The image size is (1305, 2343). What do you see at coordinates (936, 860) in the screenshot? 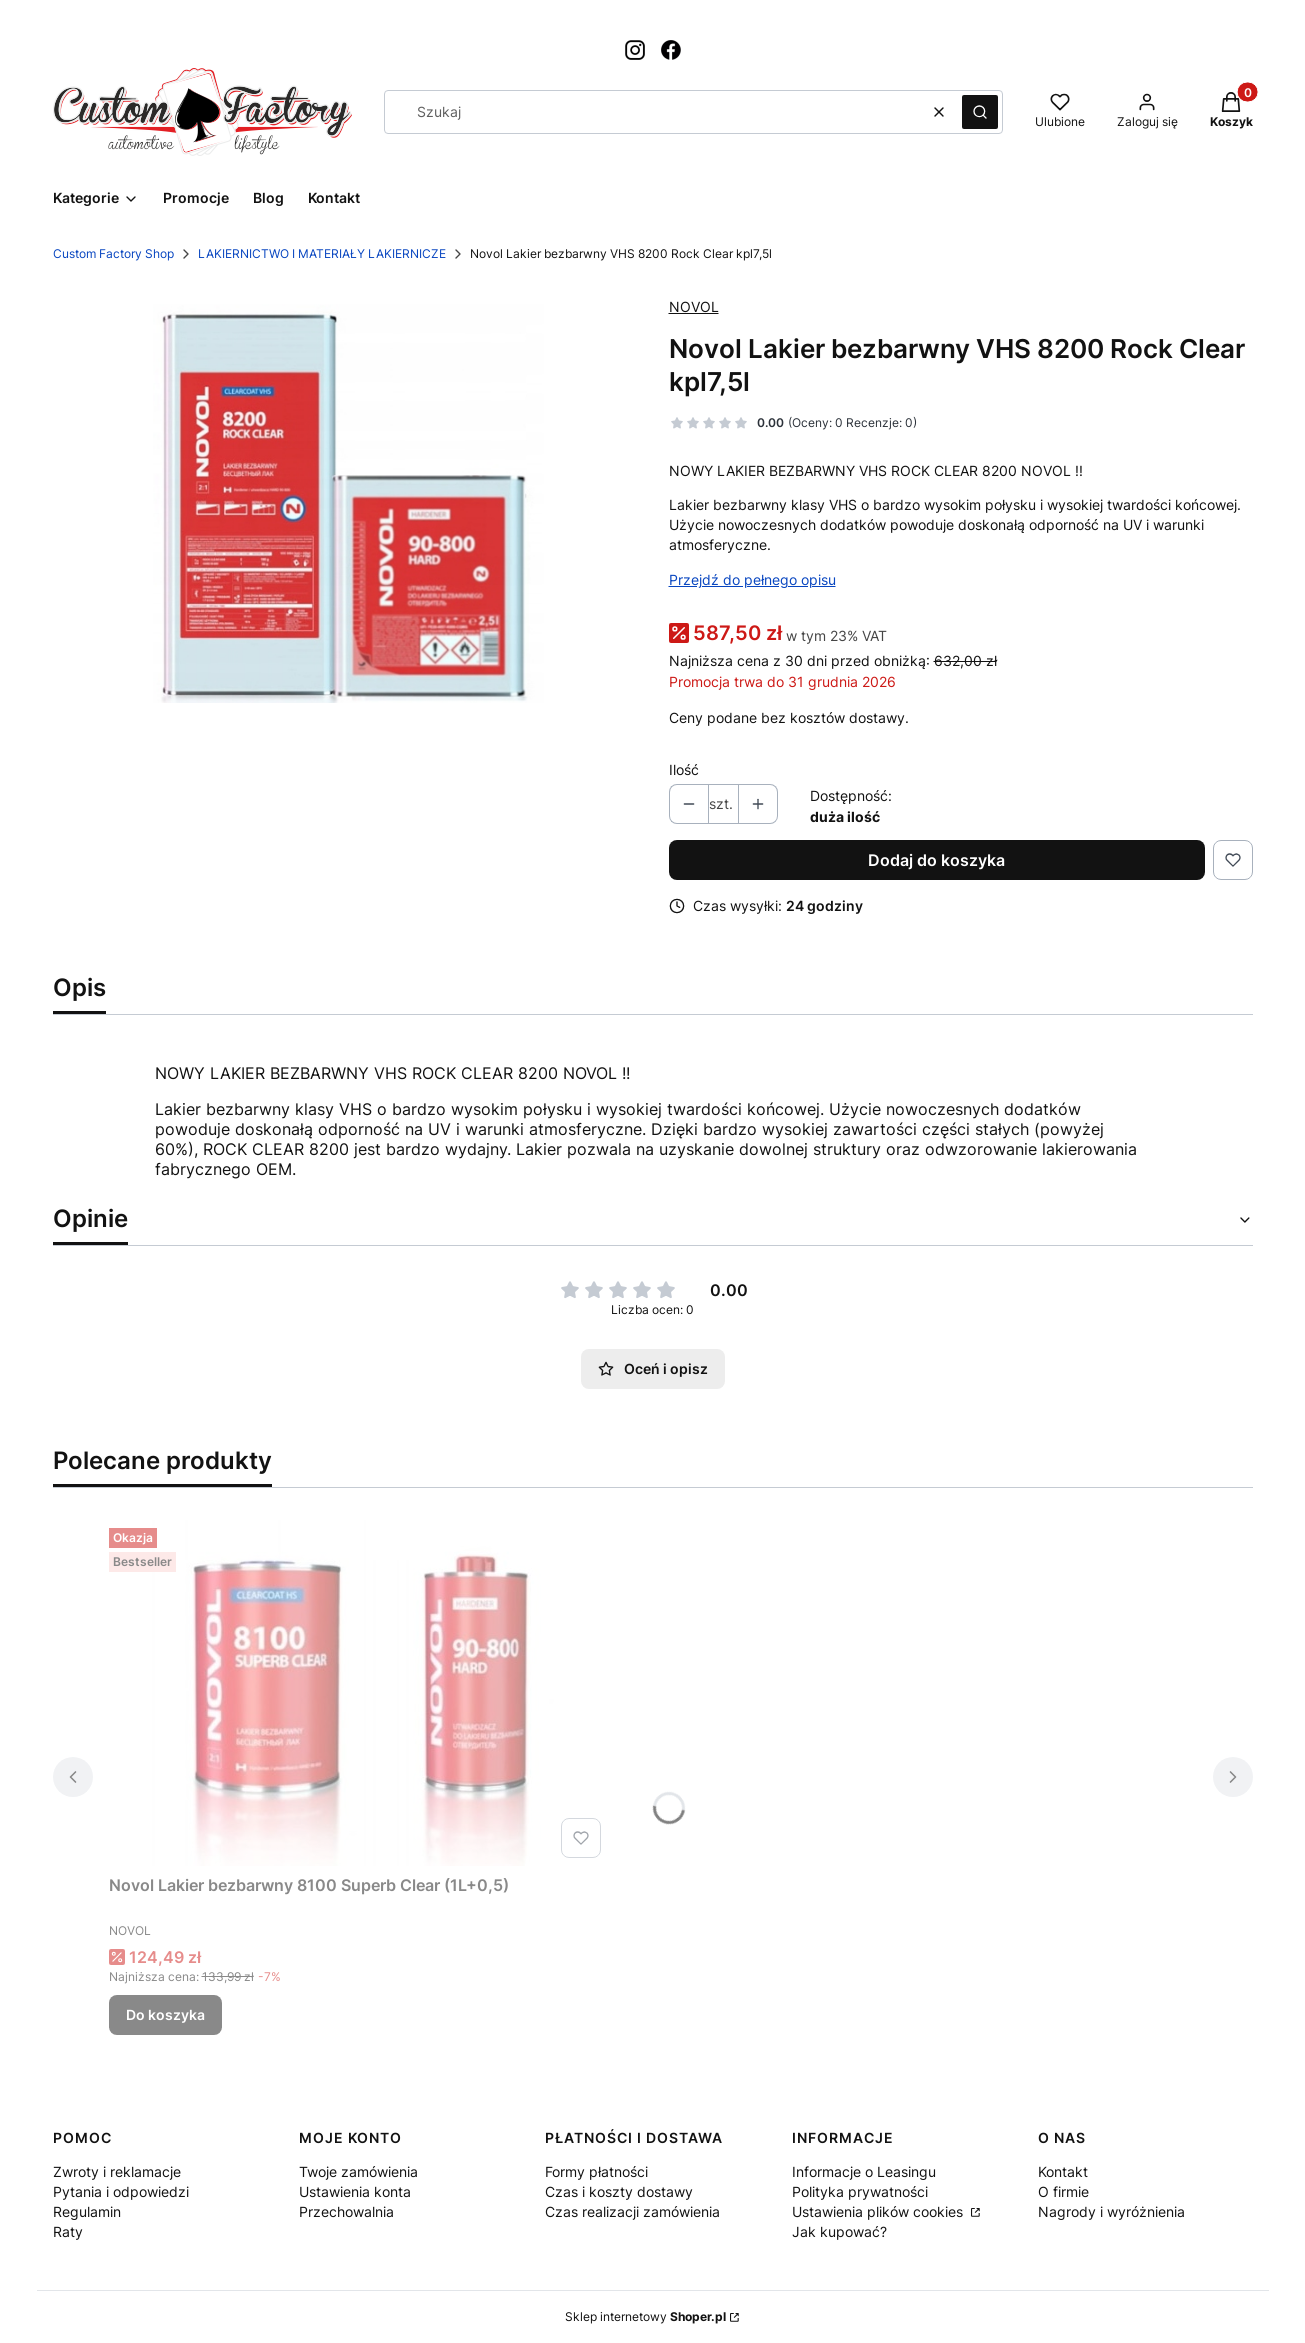
I see `Dodaj do koszyka` at bounding box center [936, 860].